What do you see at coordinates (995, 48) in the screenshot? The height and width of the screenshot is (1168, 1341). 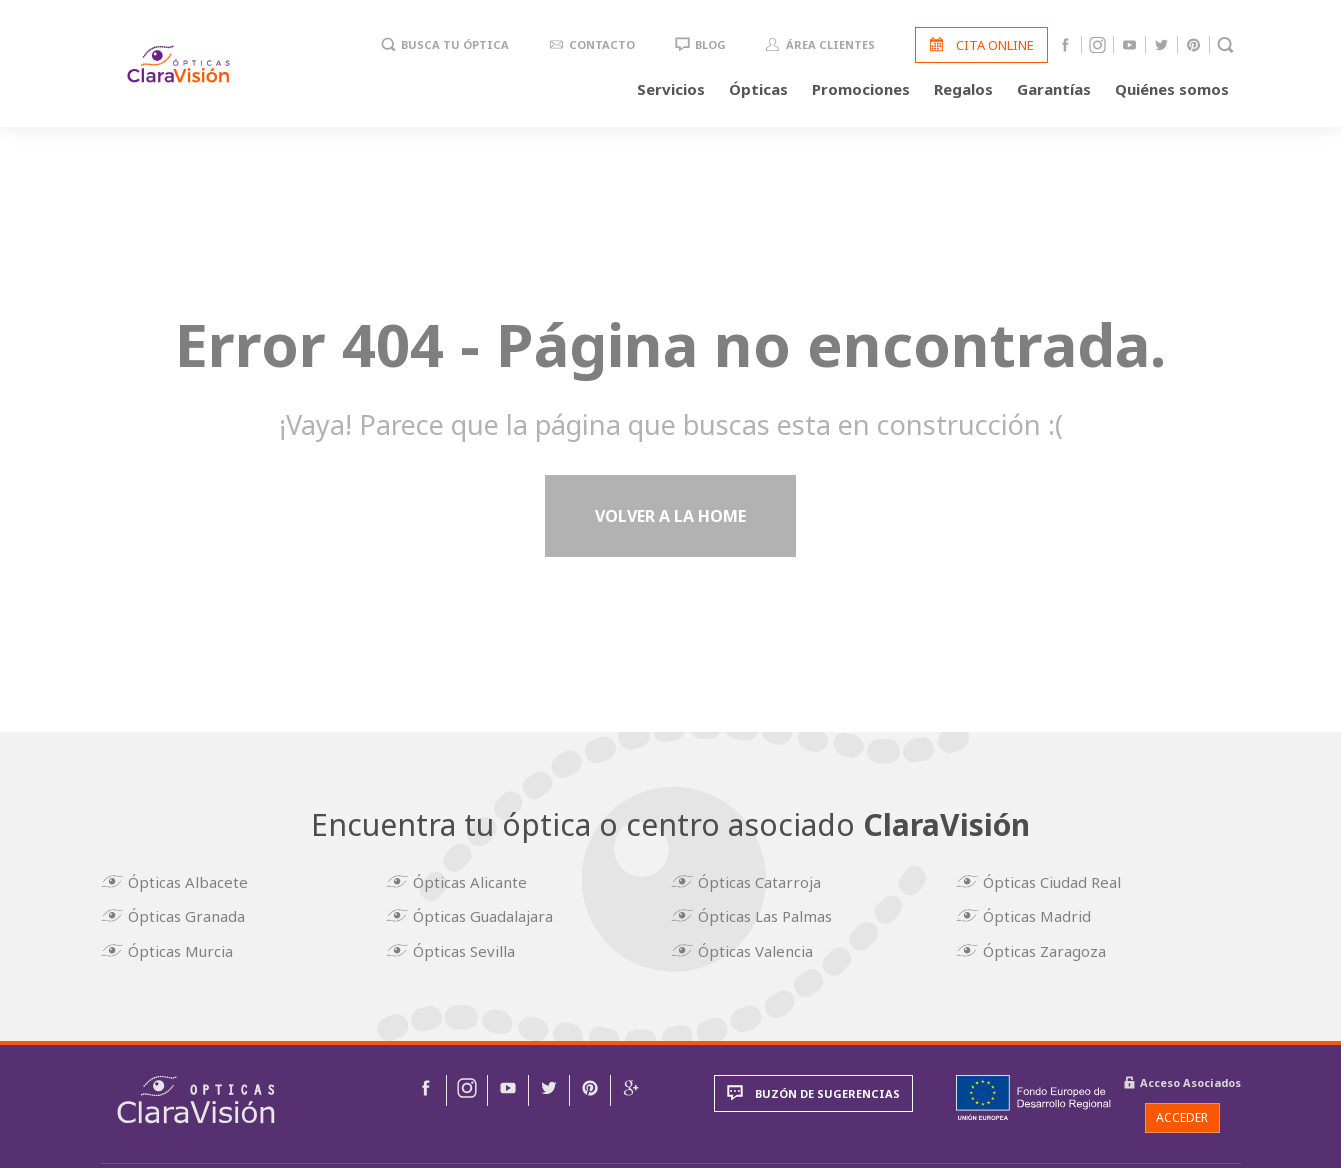 I see `Cita online` at bounding box center [995, 48].